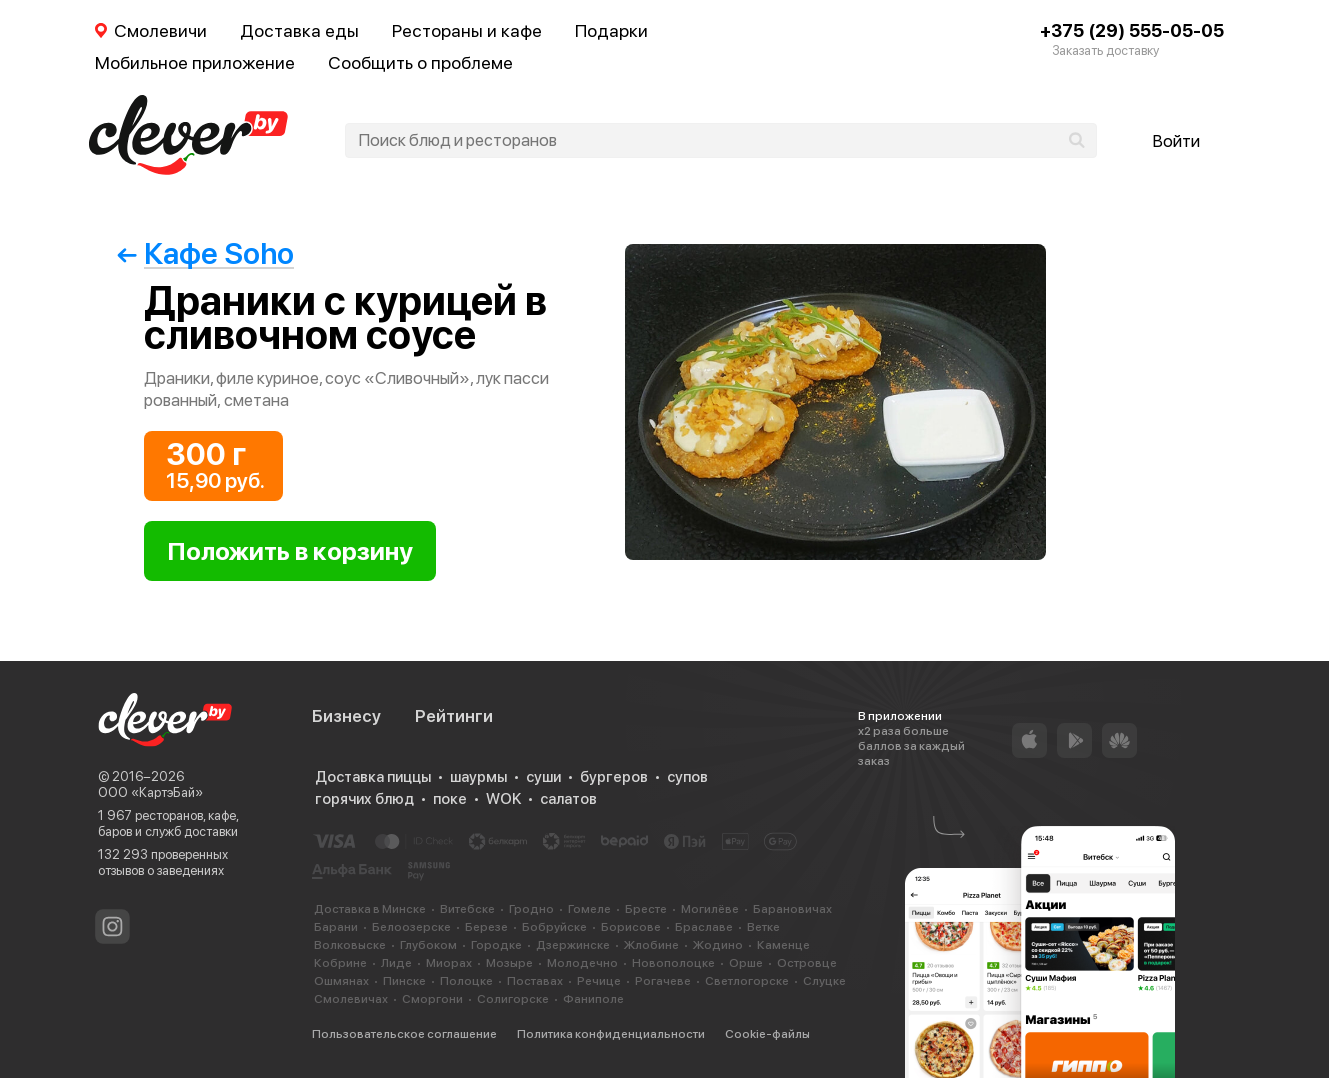 This screenshot has height=1078, width=1329. I want to click on Поставах, so click(535, 981).